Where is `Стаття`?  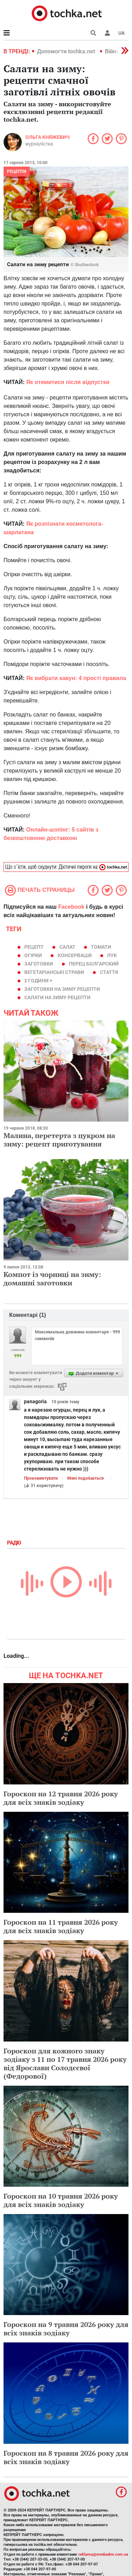
Стаття is located at coordinates (109, 972).